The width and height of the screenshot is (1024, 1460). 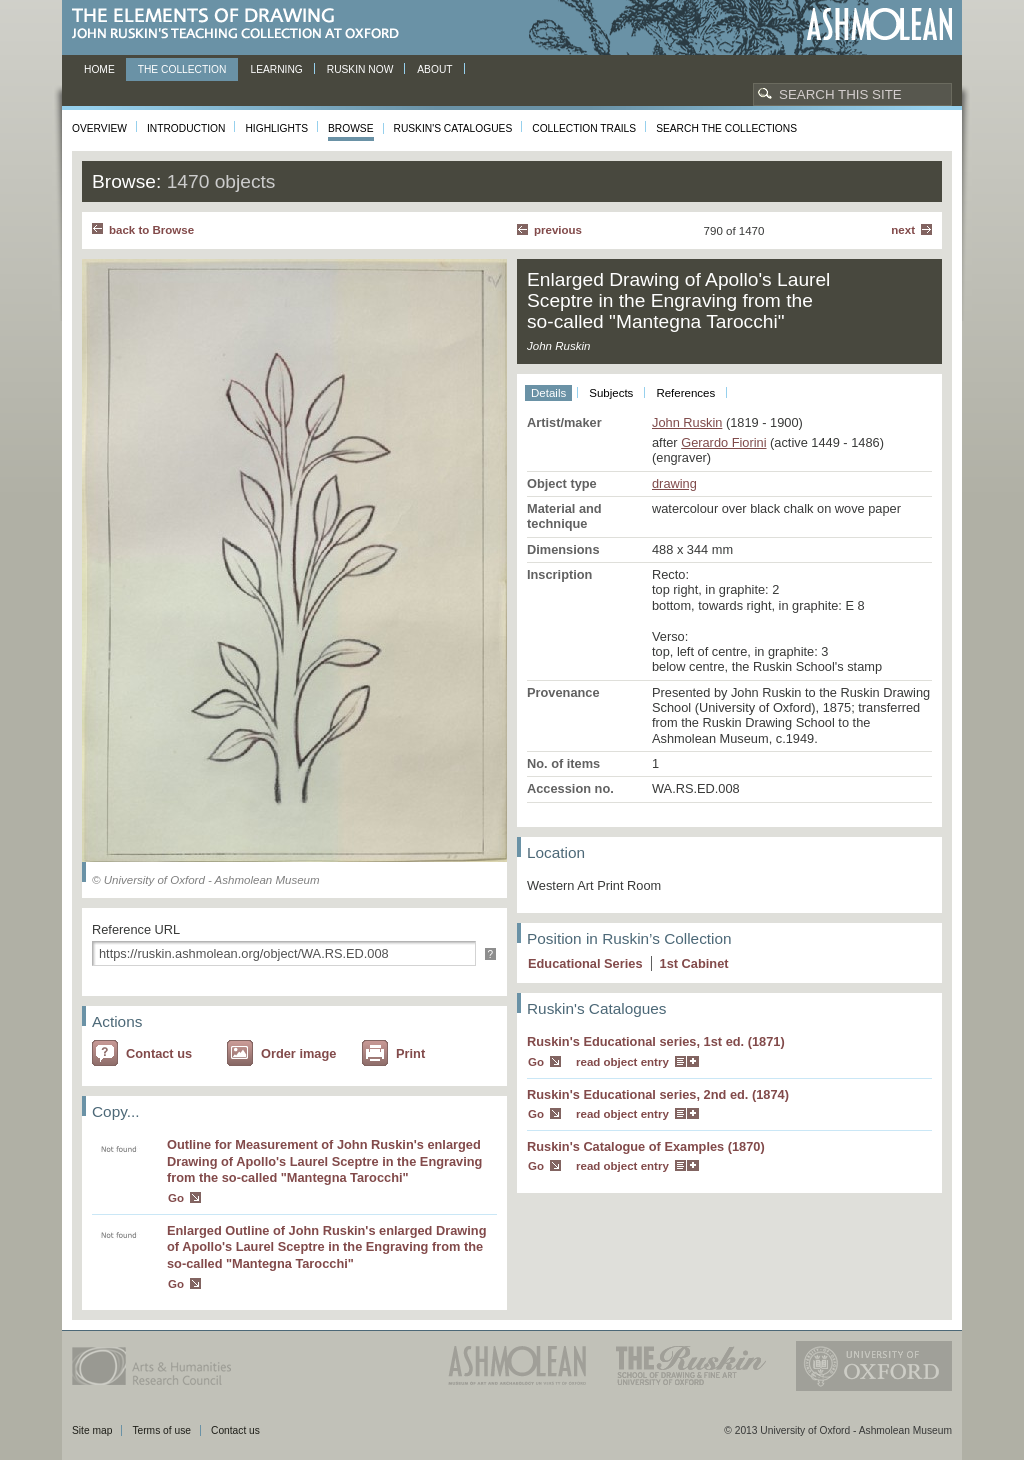 I want to click on Go, so click(x=176, y=1198).